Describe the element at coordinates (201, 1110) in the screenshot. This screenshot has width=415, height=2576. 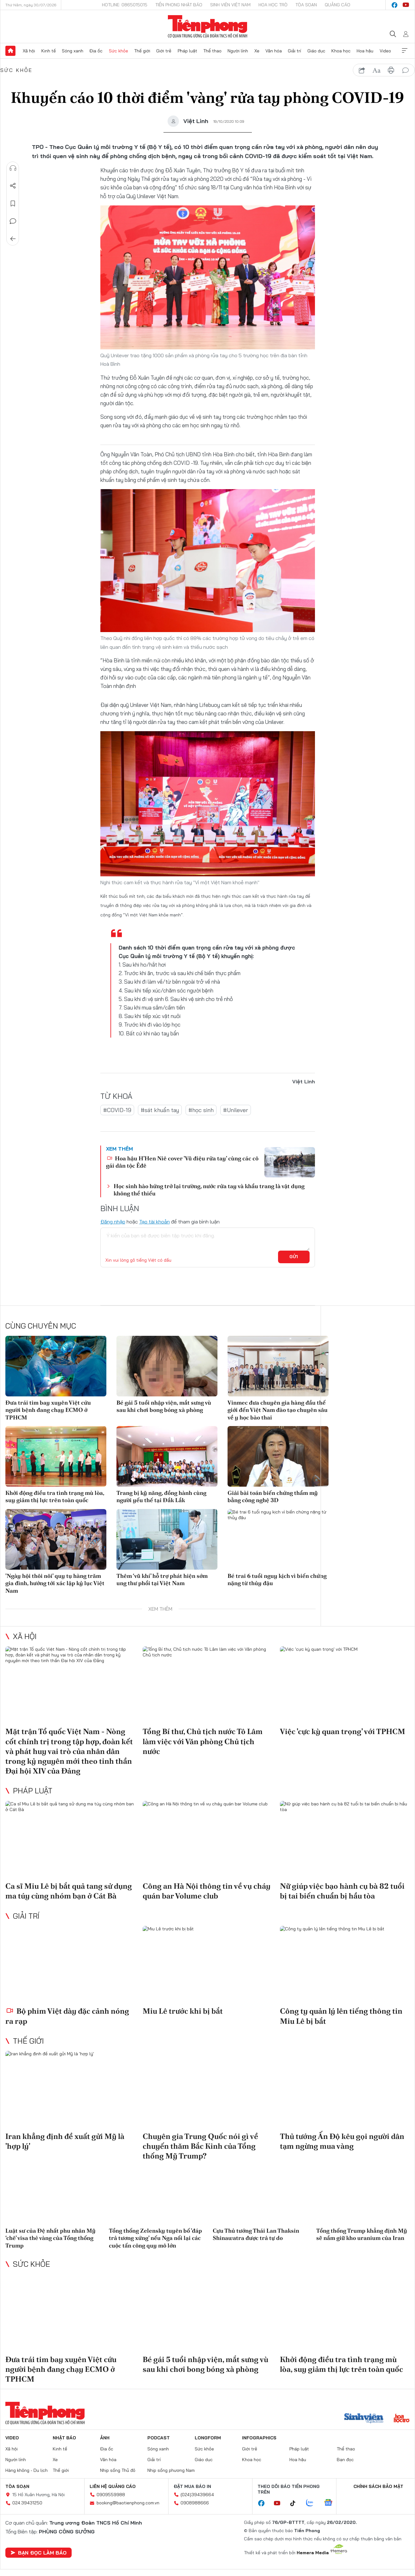
I see `#học sinh` at that location.